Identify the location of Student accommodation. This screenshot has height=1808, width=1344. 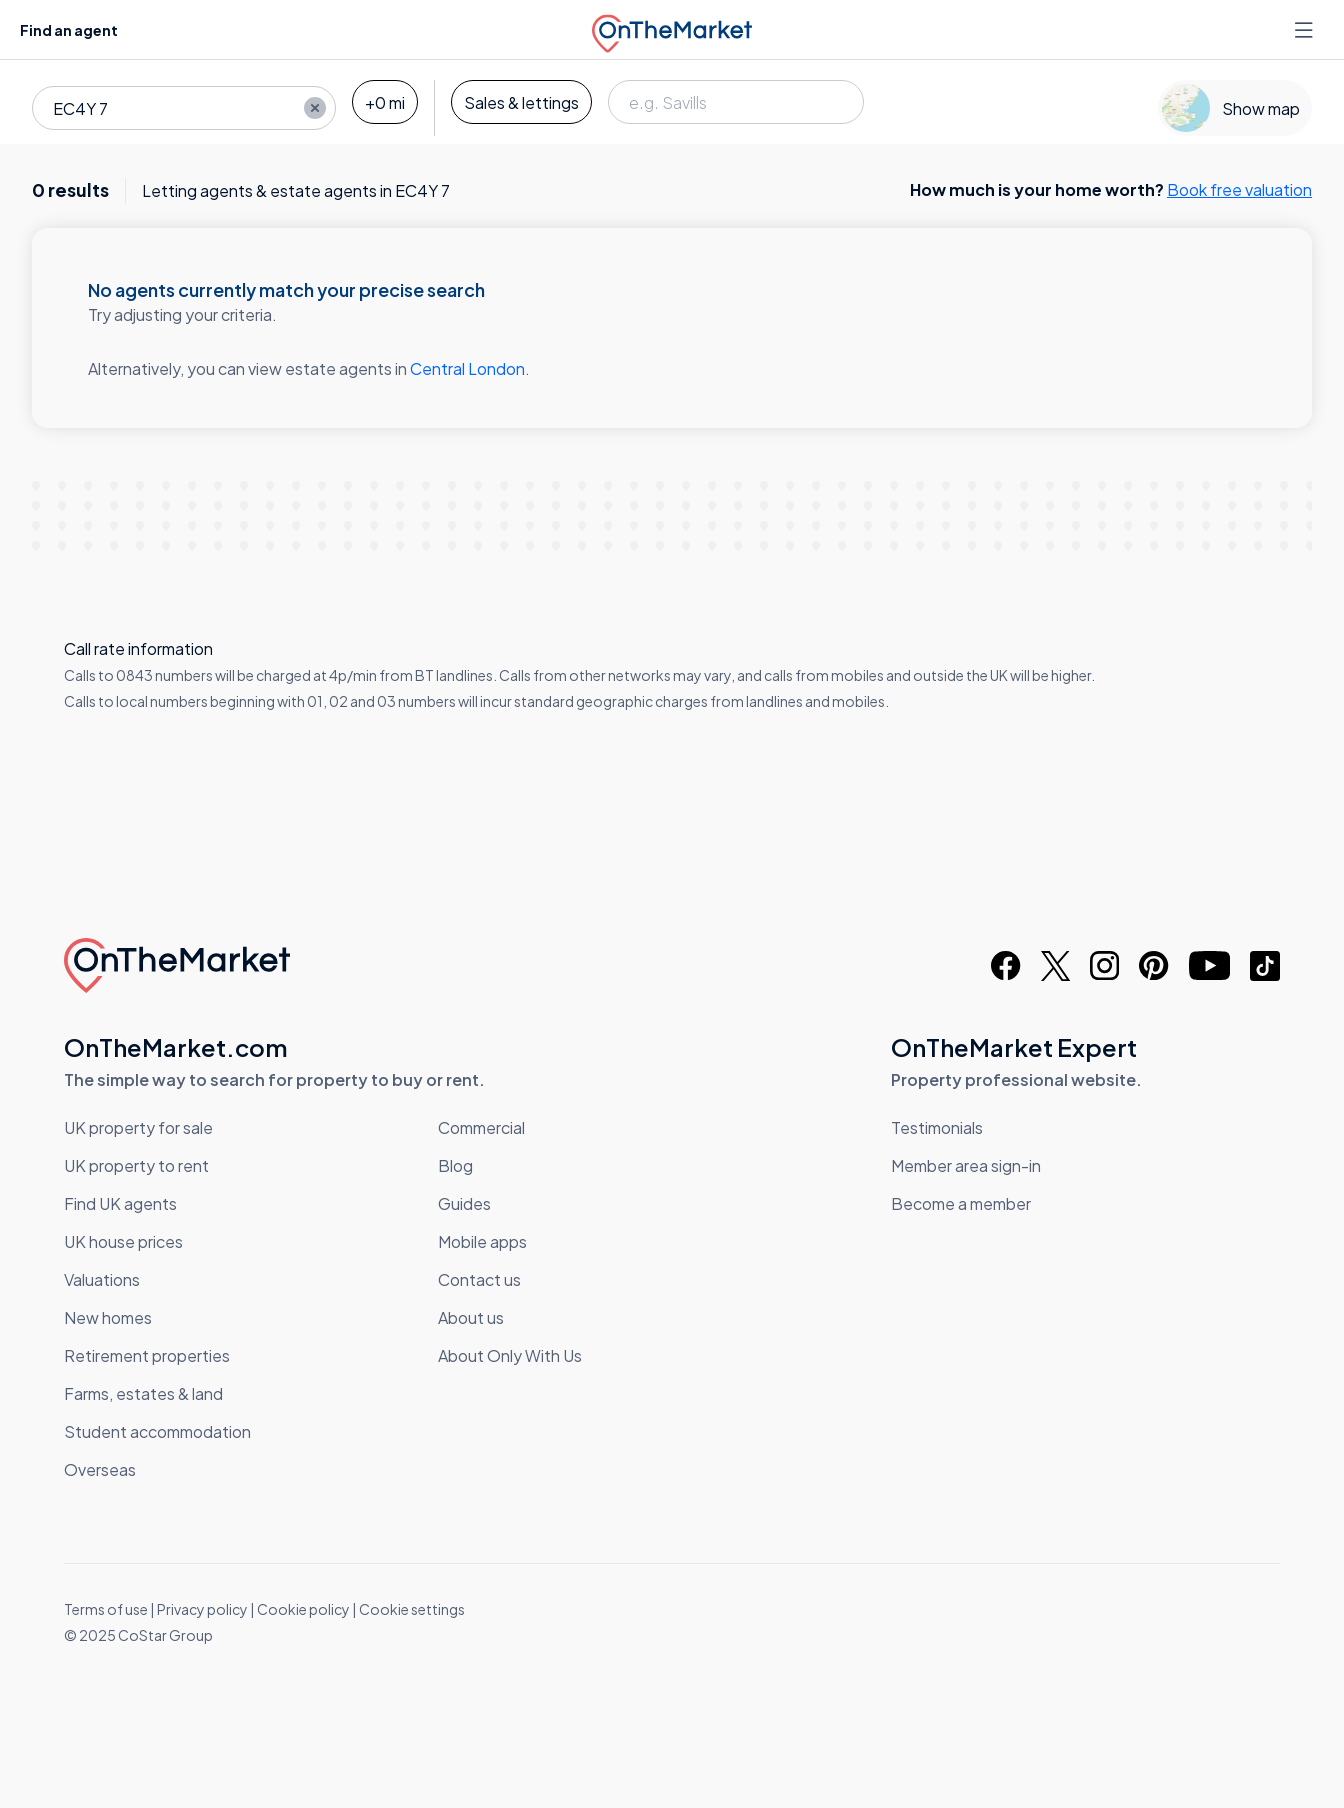
(157, 1431).